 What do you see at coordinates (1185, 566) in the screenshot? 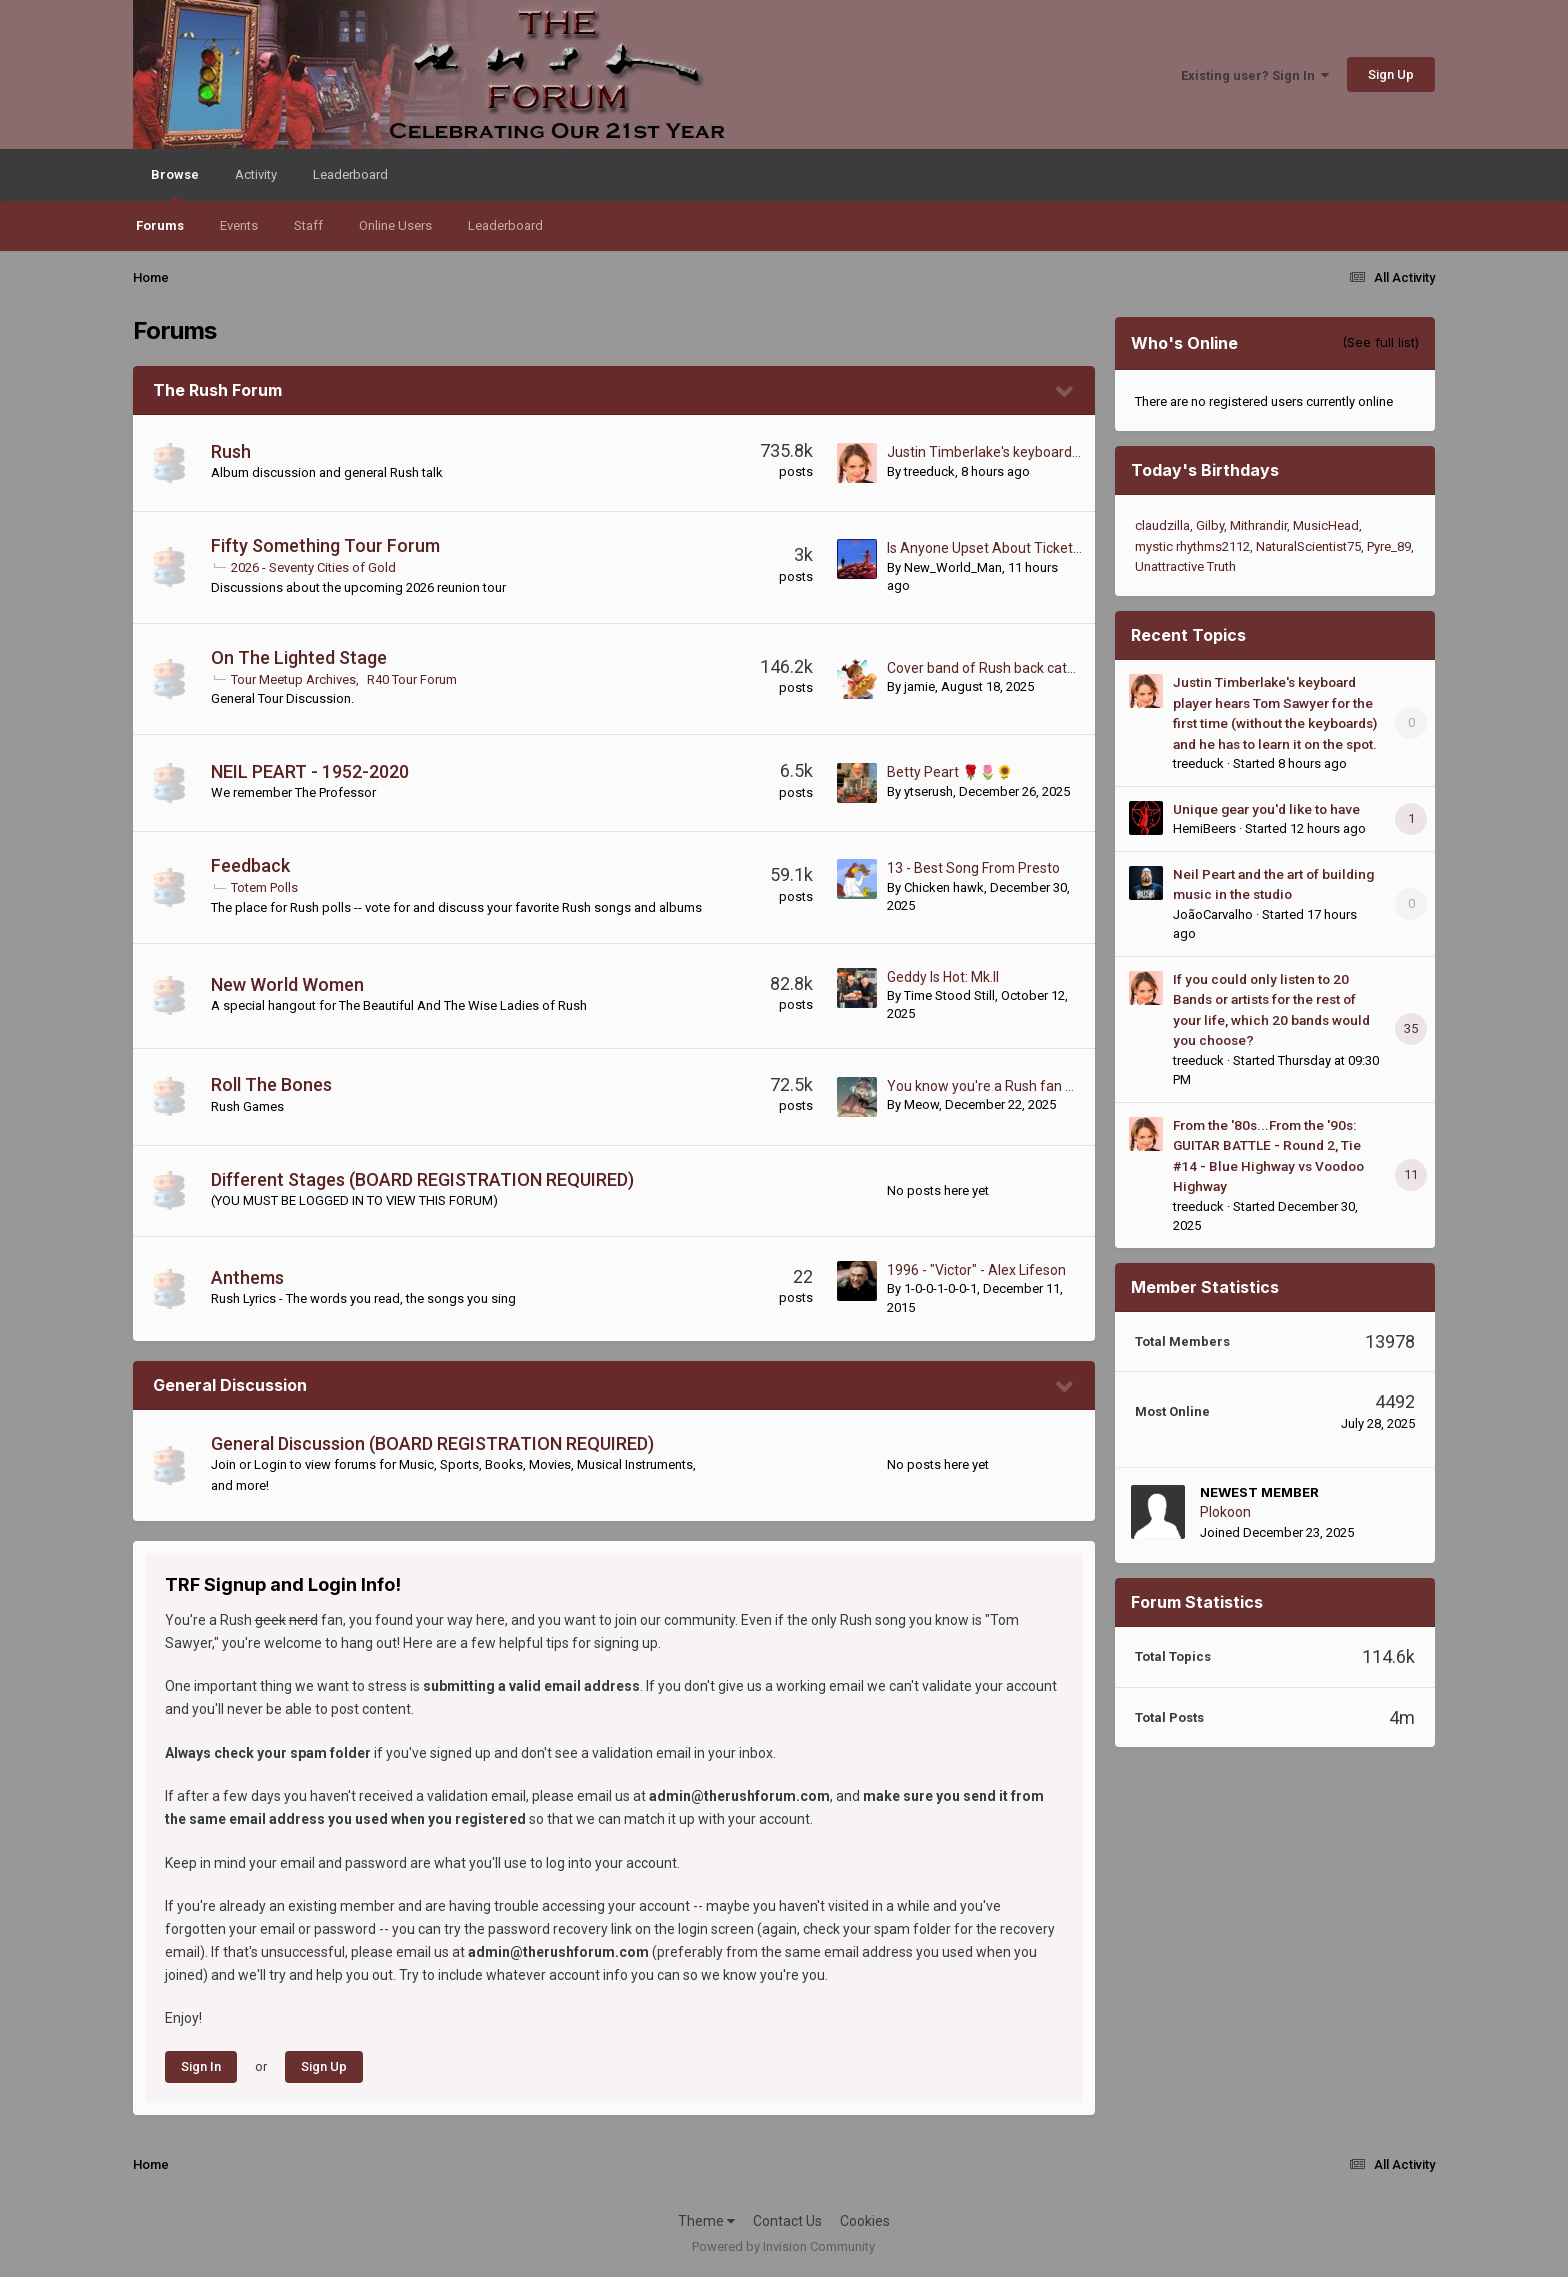
I see `Unattractive Truth` at bounding box center [1185, 566].